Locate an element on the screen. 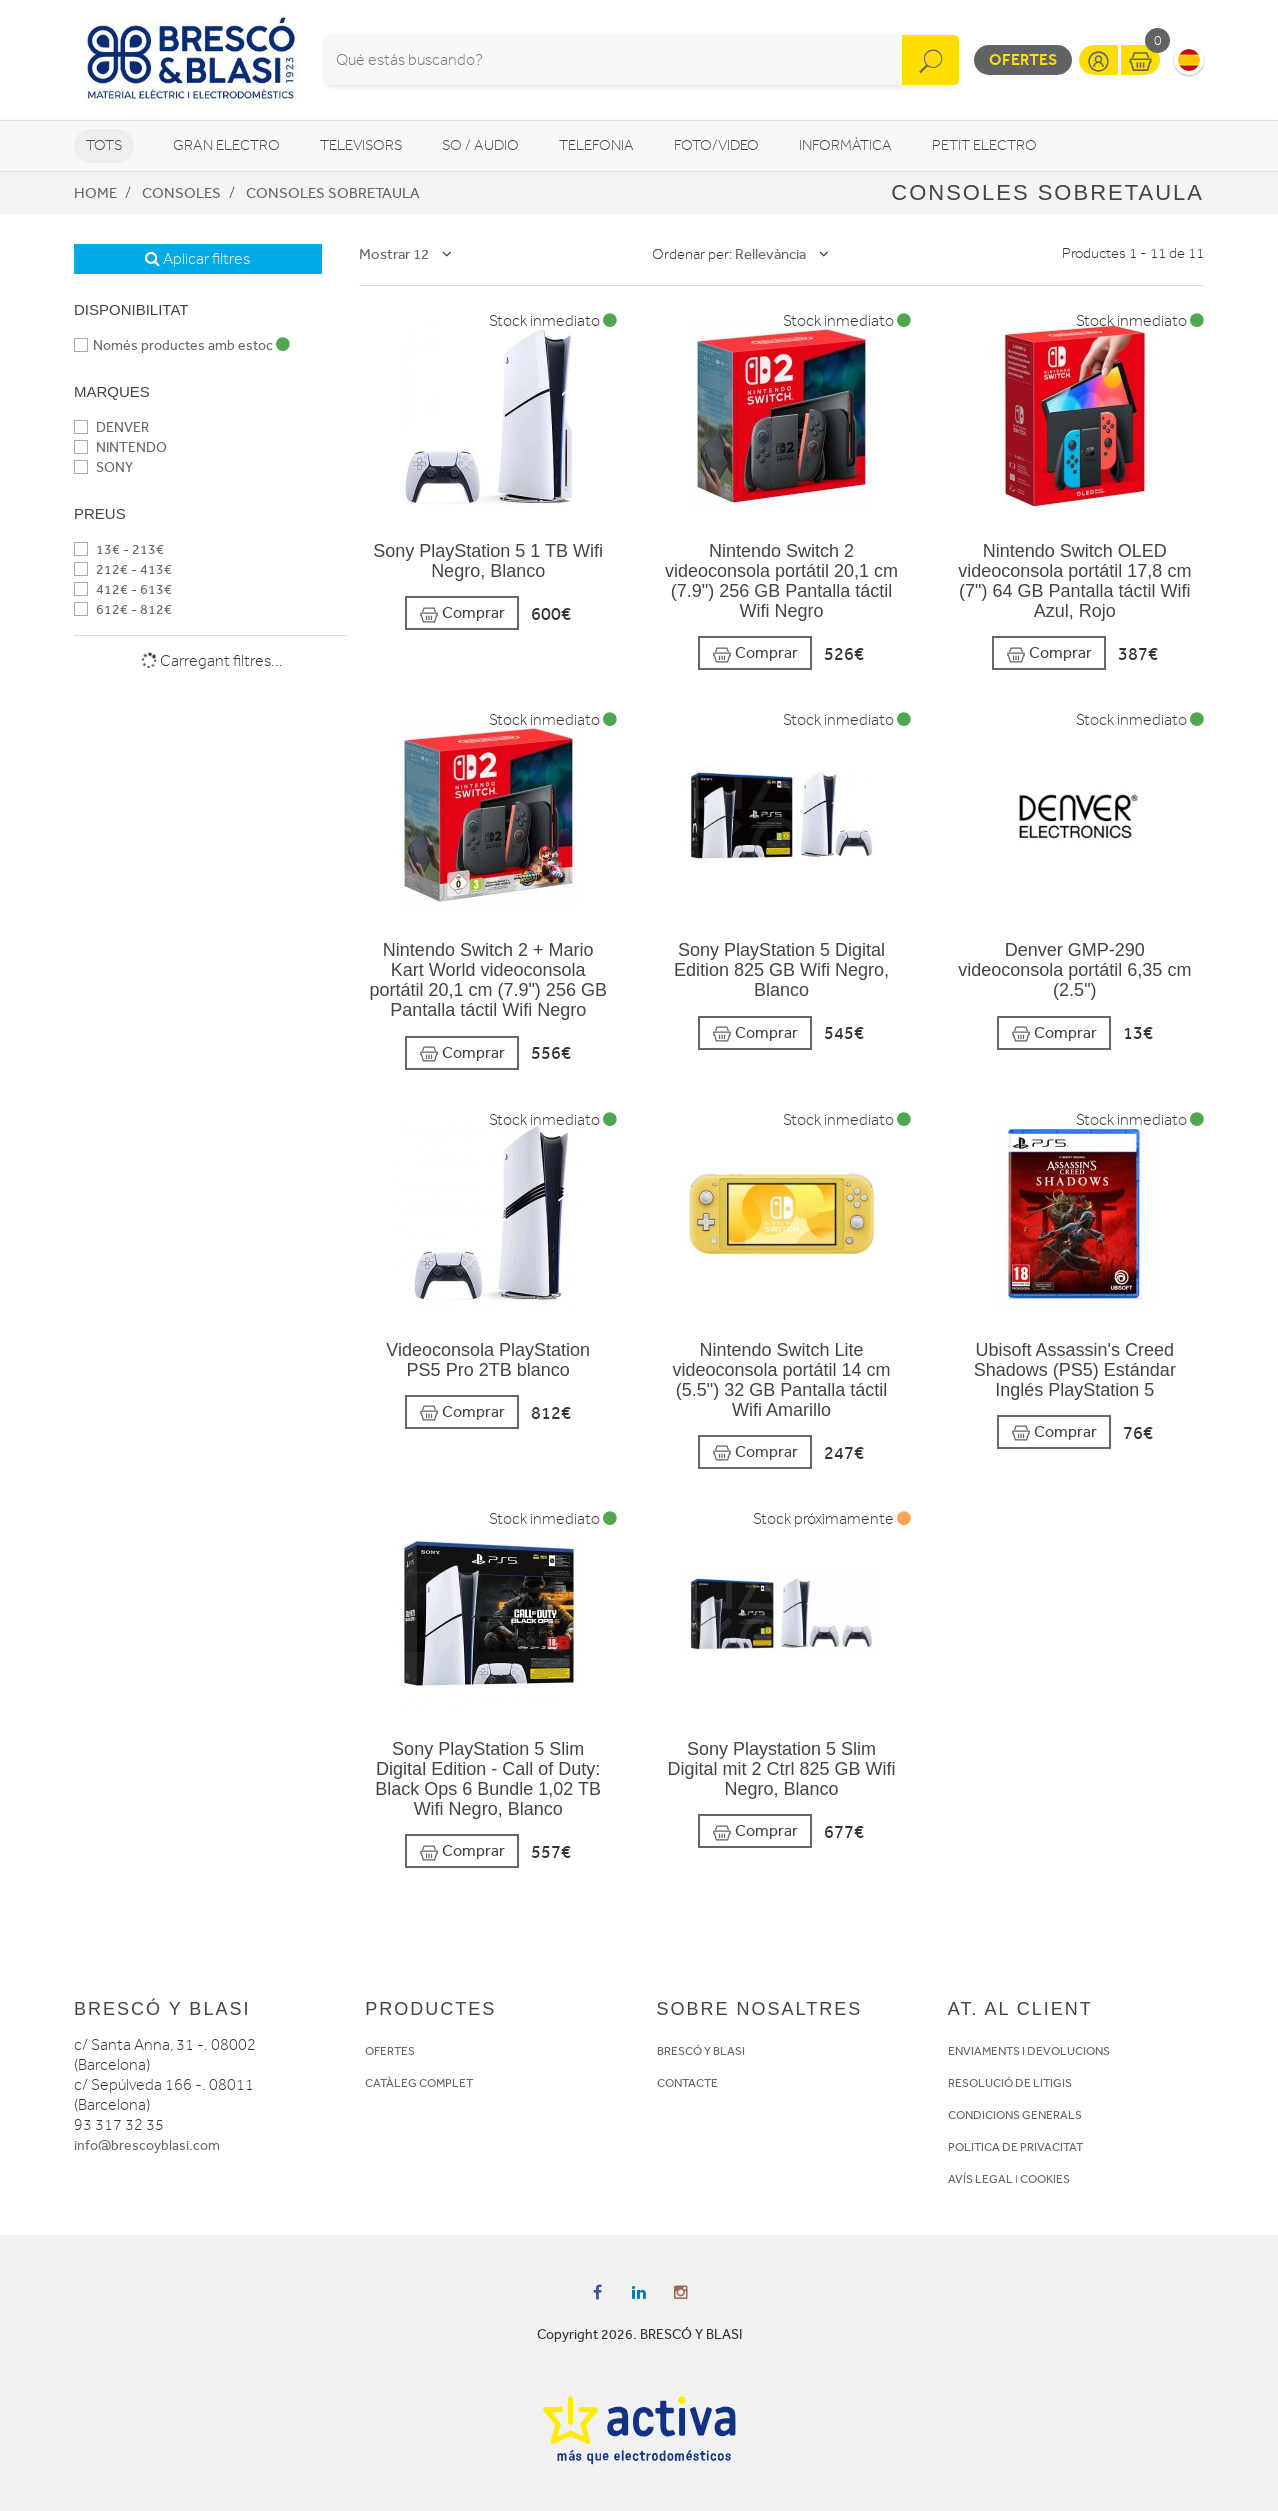 This screenshot has width=1278, height=2511. Consoles is located at coordinates (181, 193).